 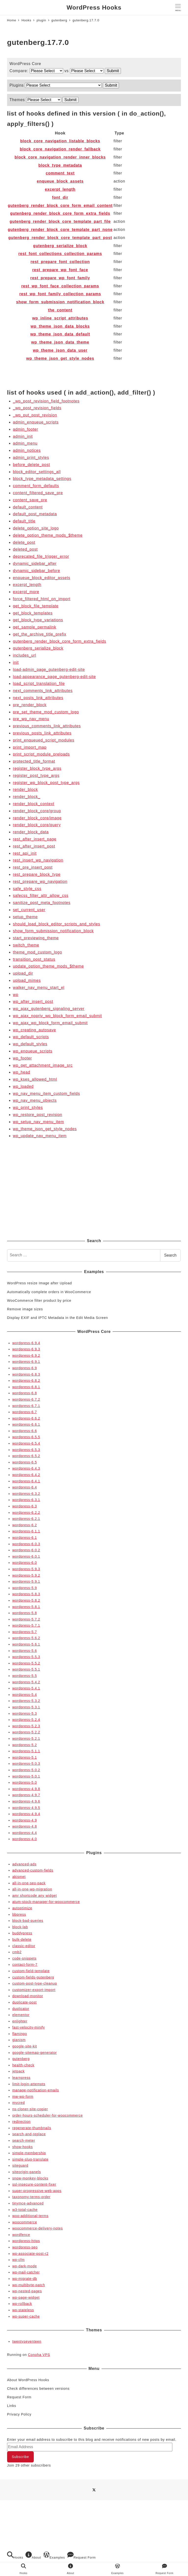 What do you see at coordinates (24, 1958) in the screenshot?
I see `code-snippets` at bounding box center [24, 1958].